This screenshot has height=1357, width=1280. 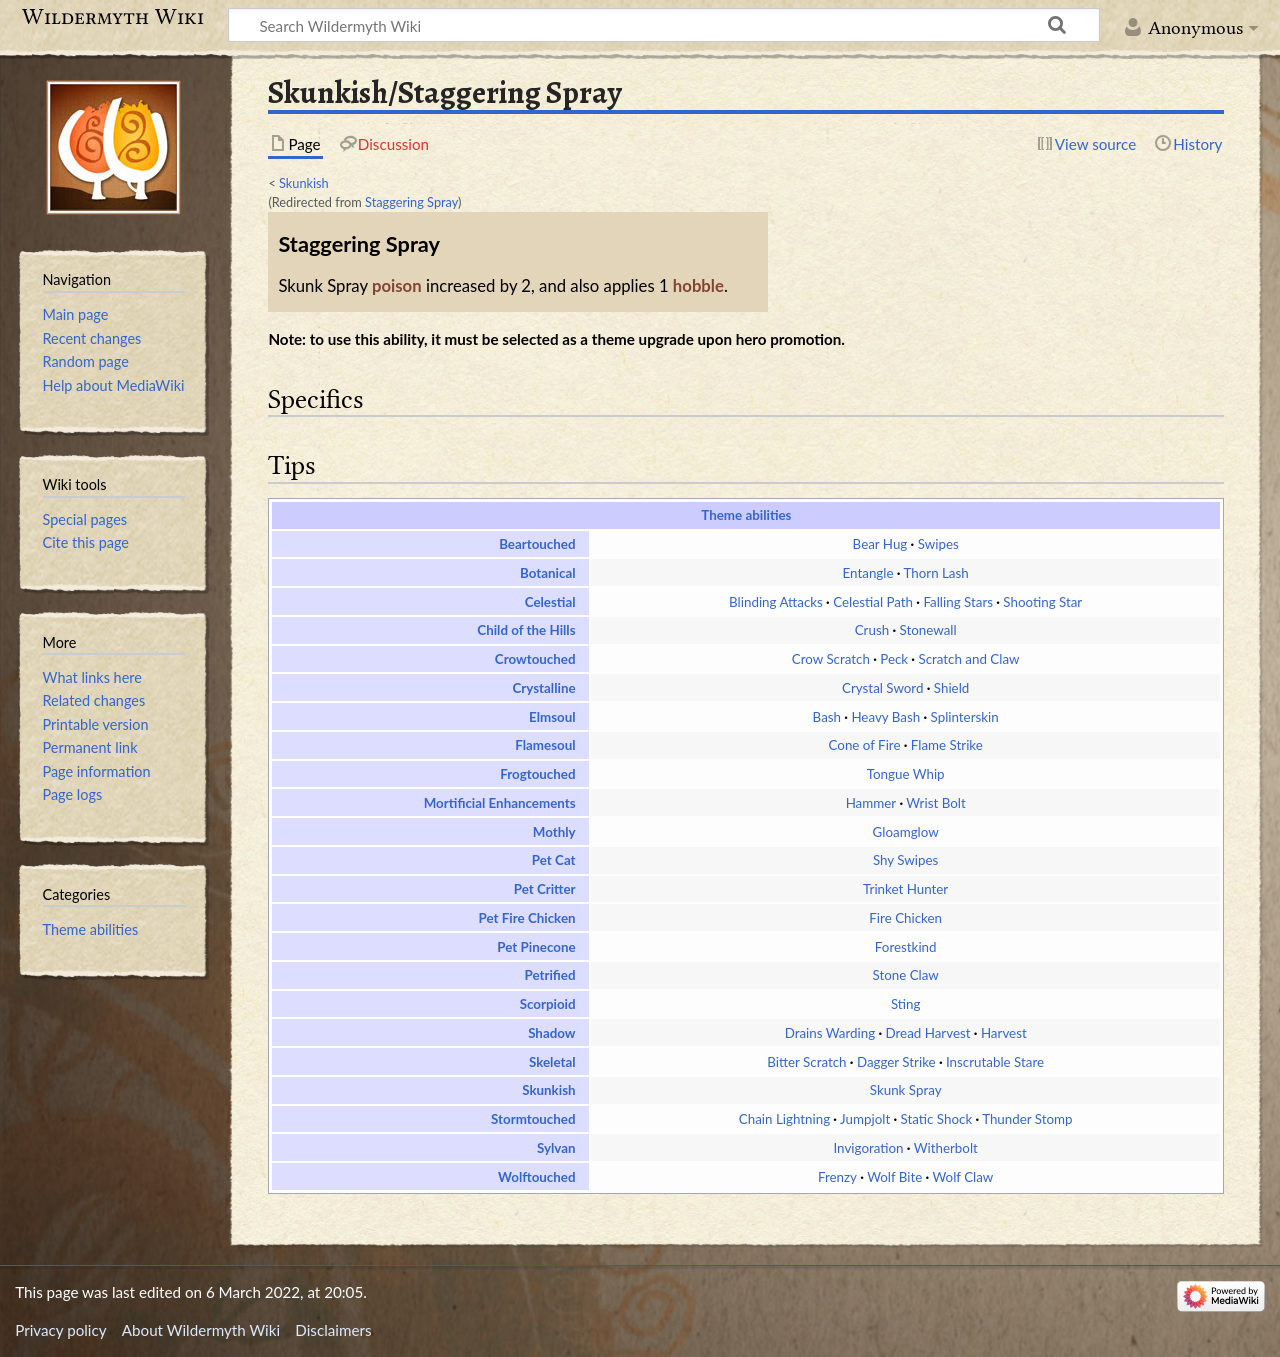 I want to click on Crow Scratch, so click(x=831, y=659).